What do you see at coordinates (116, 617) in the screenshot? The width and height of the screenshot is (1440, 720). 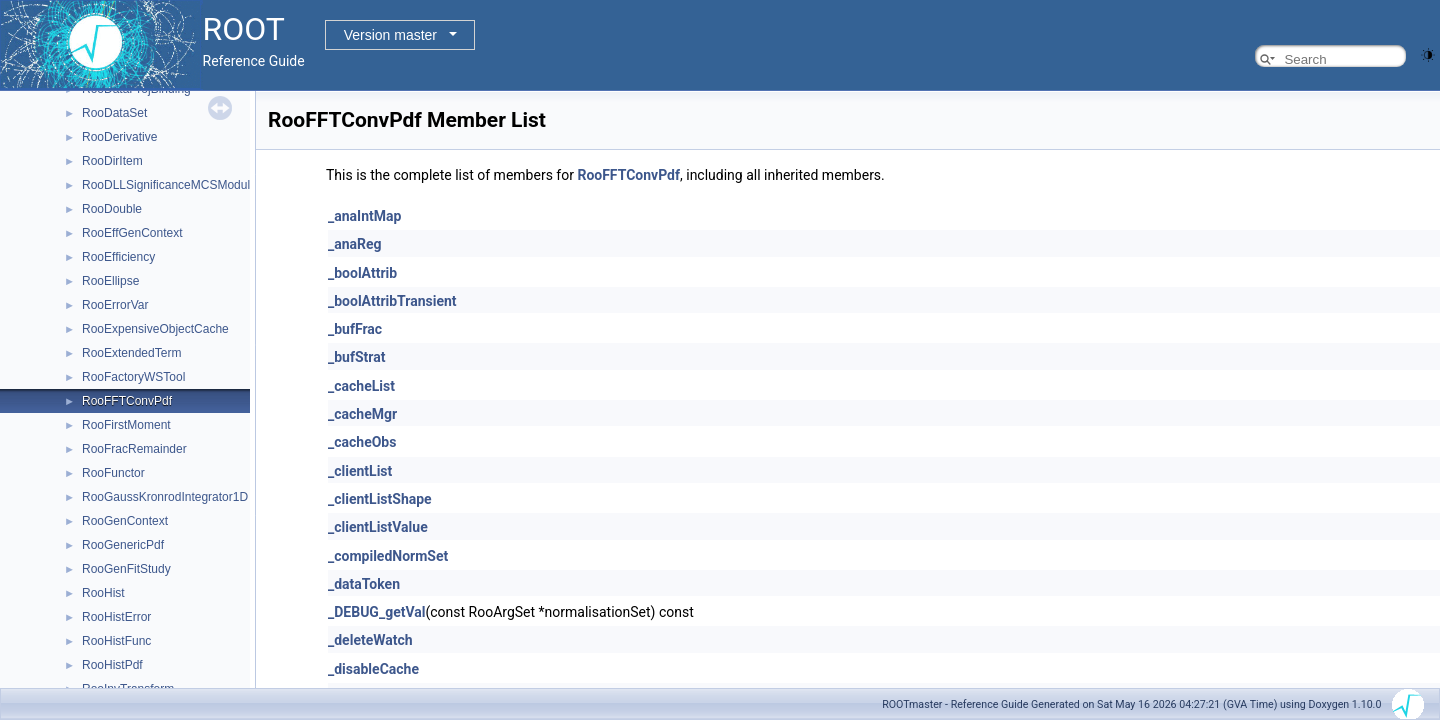 I see `RooHistError` at bounding box center [116, 617].